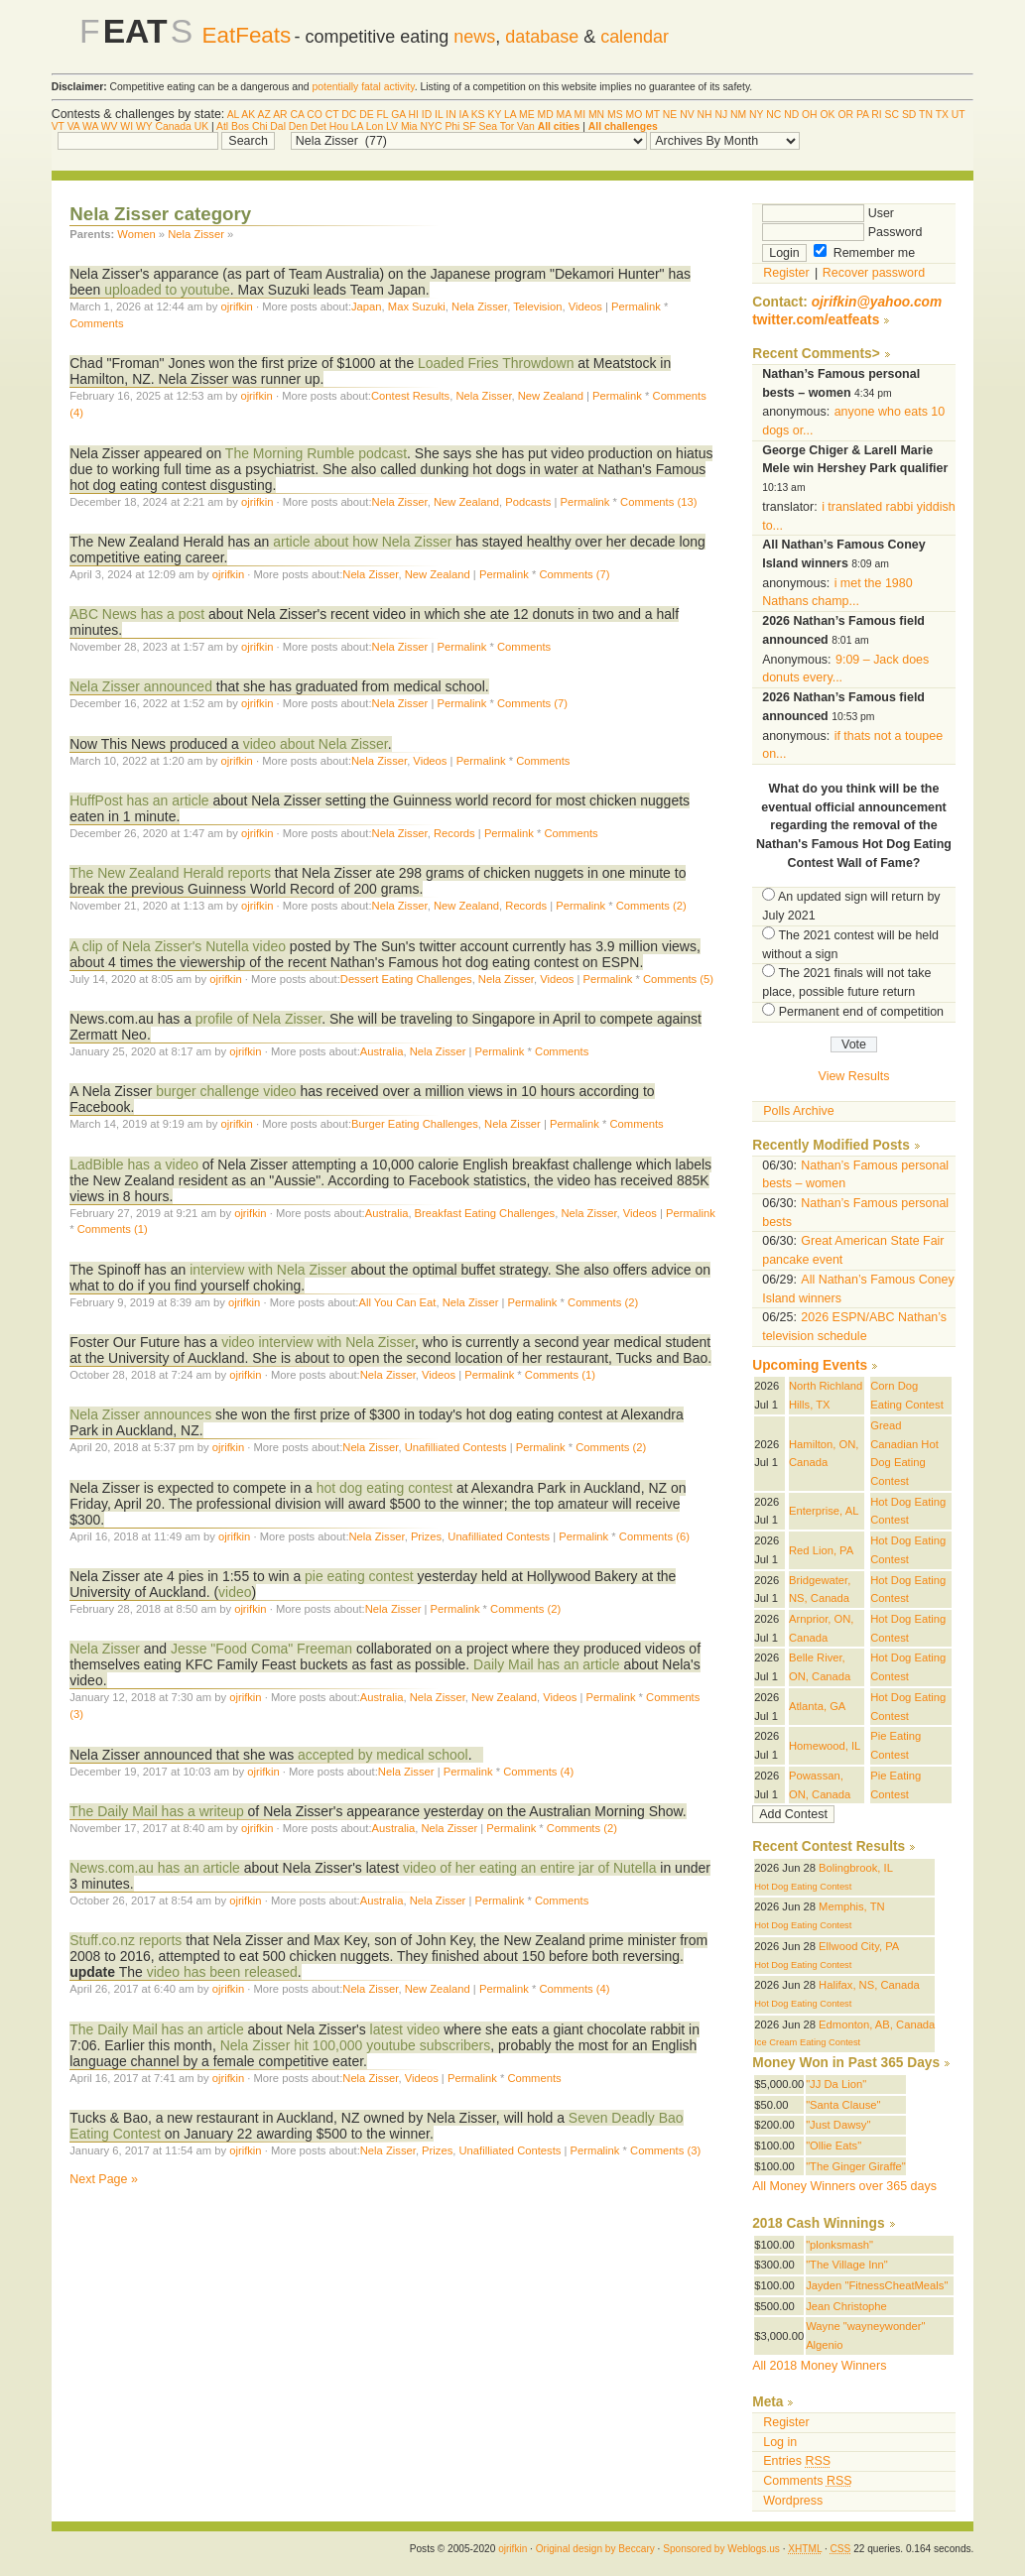  What do you see at coordinates (634, 114) in the screenshot?
I see `MO` at bounding box center [634, 114].